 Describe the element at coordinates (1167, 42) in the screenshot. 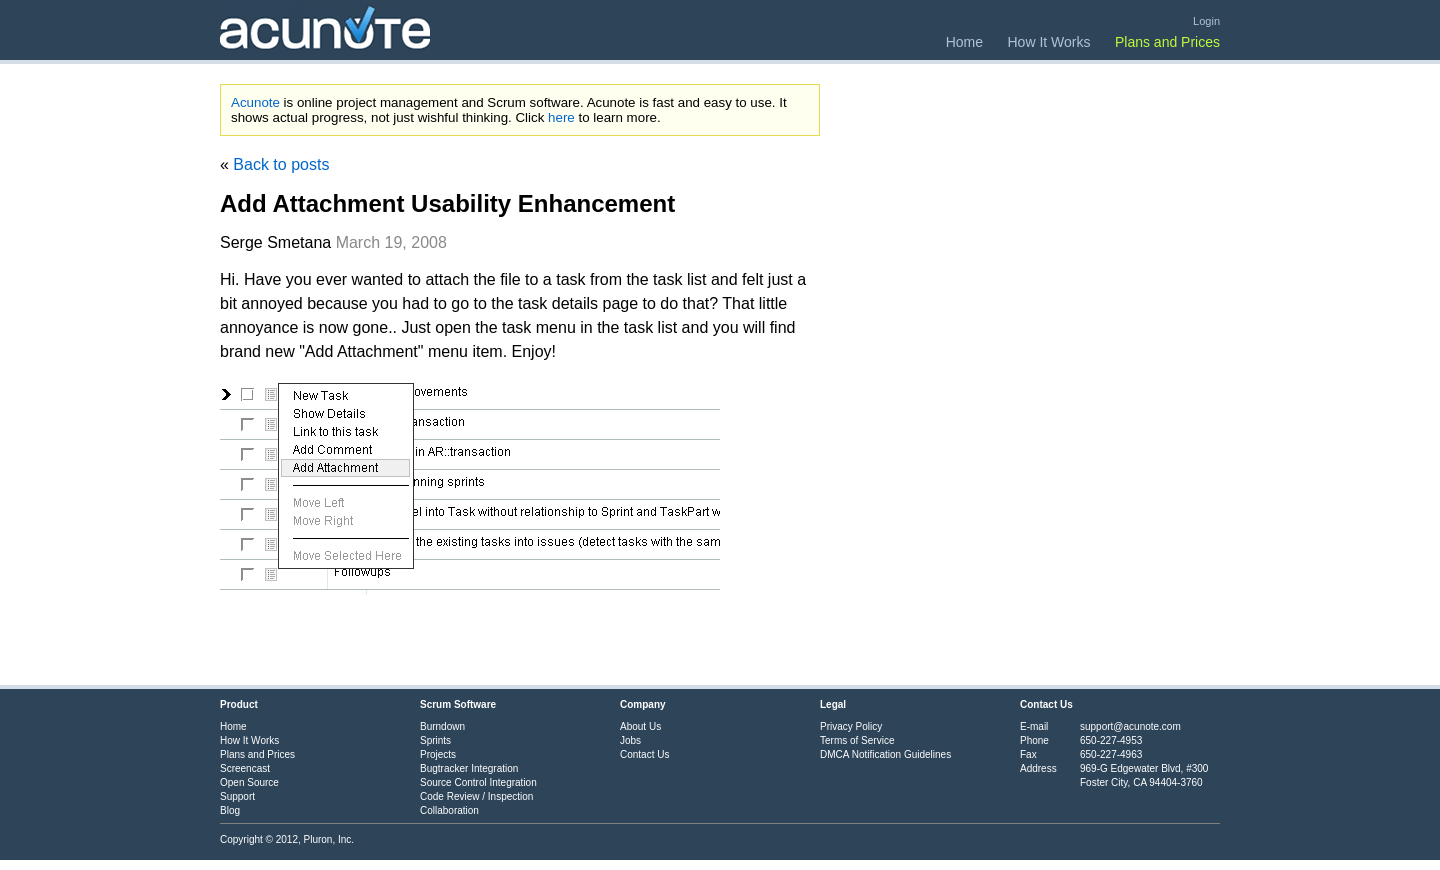

I see `Plans and Prices` at that location.